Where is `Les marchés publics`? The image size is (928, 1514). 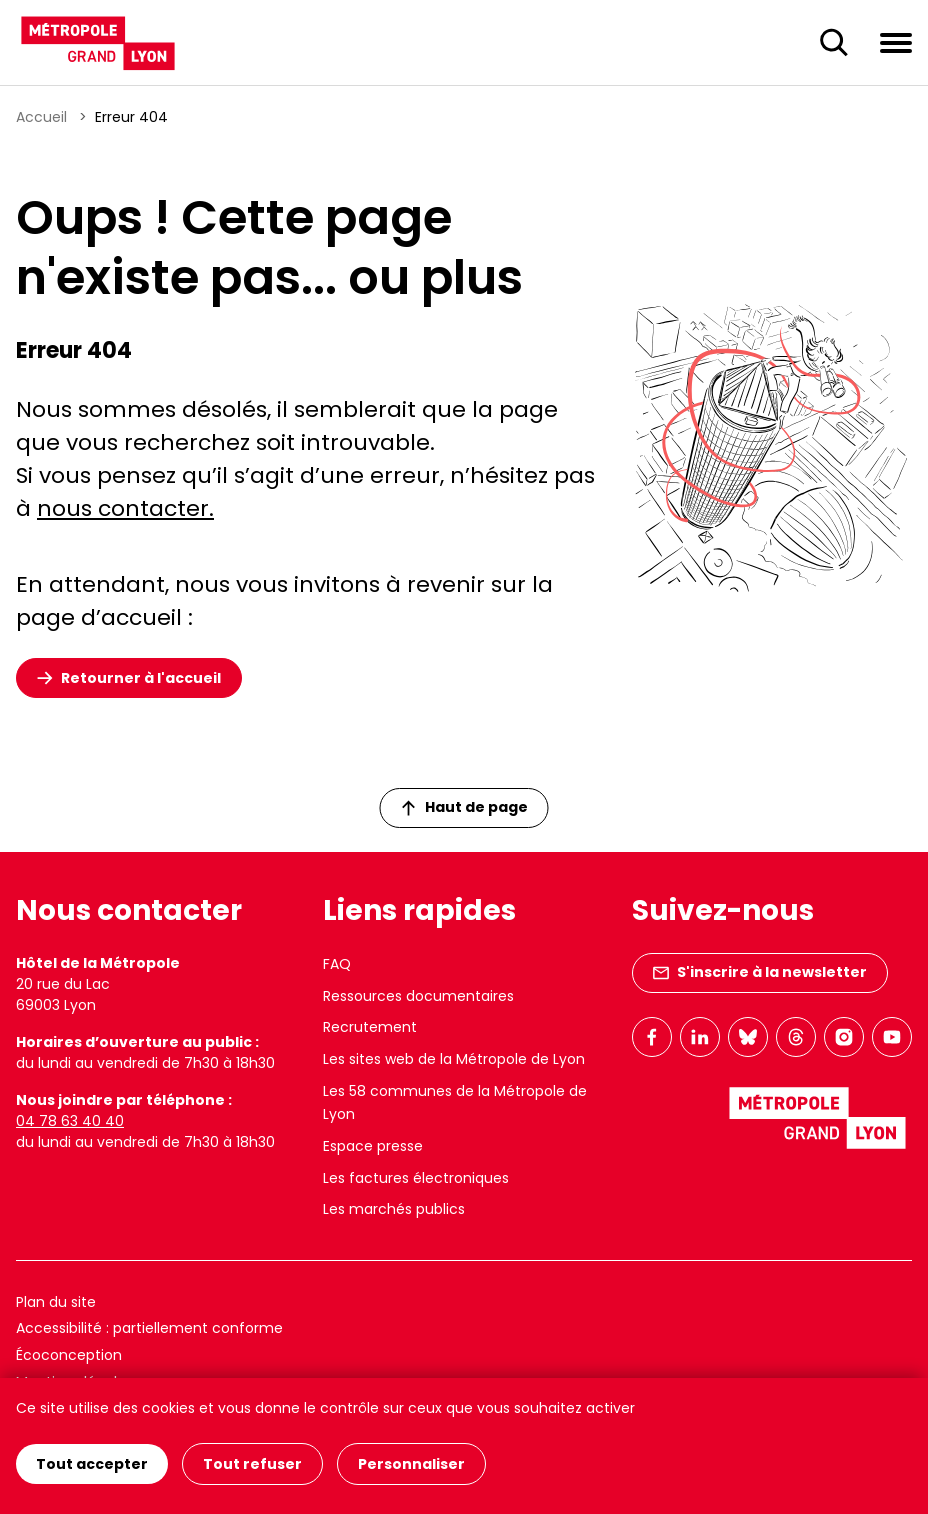 Les marchés publics is located at coordinates (394, 1209).